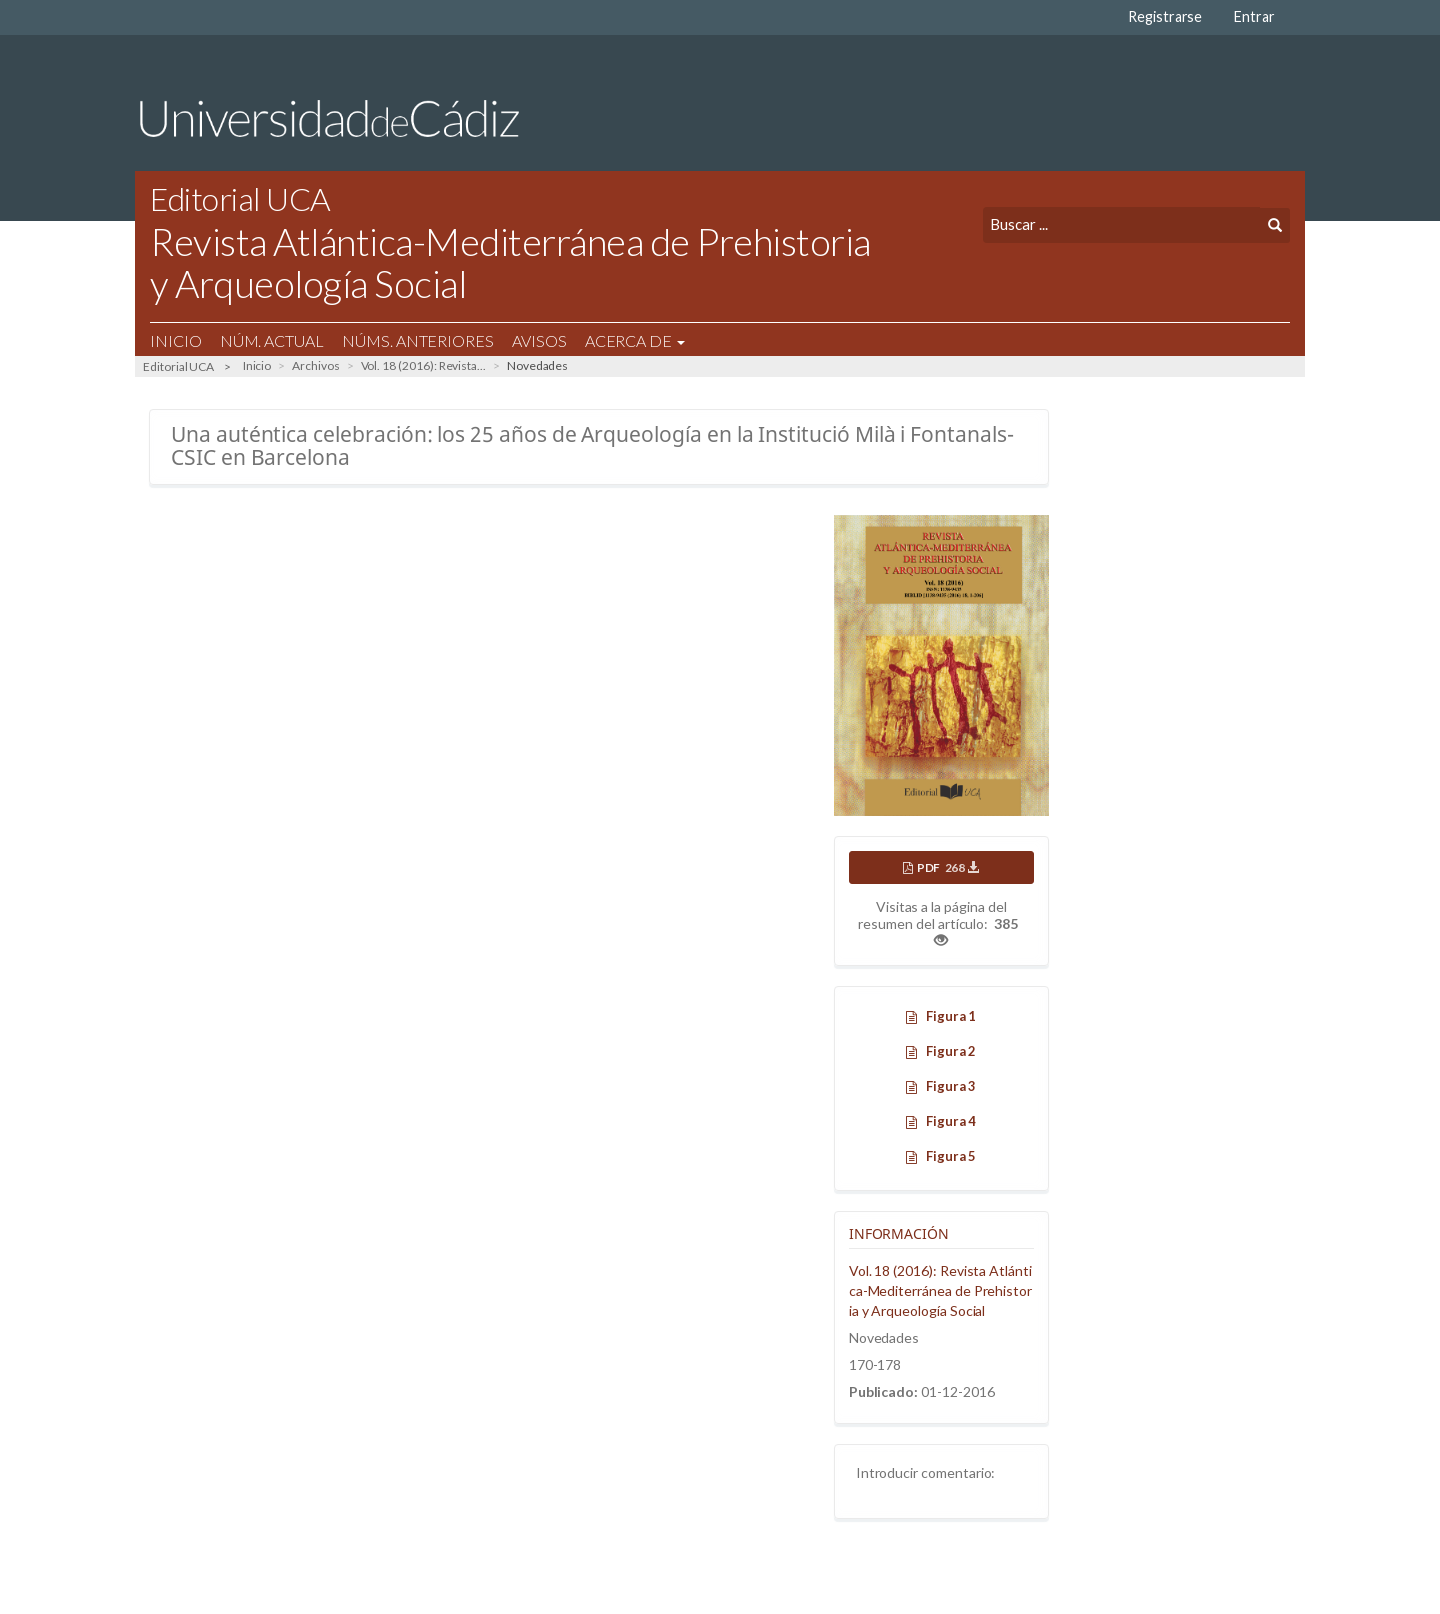 The image size is (1440, 1614). I want to click on Figura 5, so click(951, 1156).